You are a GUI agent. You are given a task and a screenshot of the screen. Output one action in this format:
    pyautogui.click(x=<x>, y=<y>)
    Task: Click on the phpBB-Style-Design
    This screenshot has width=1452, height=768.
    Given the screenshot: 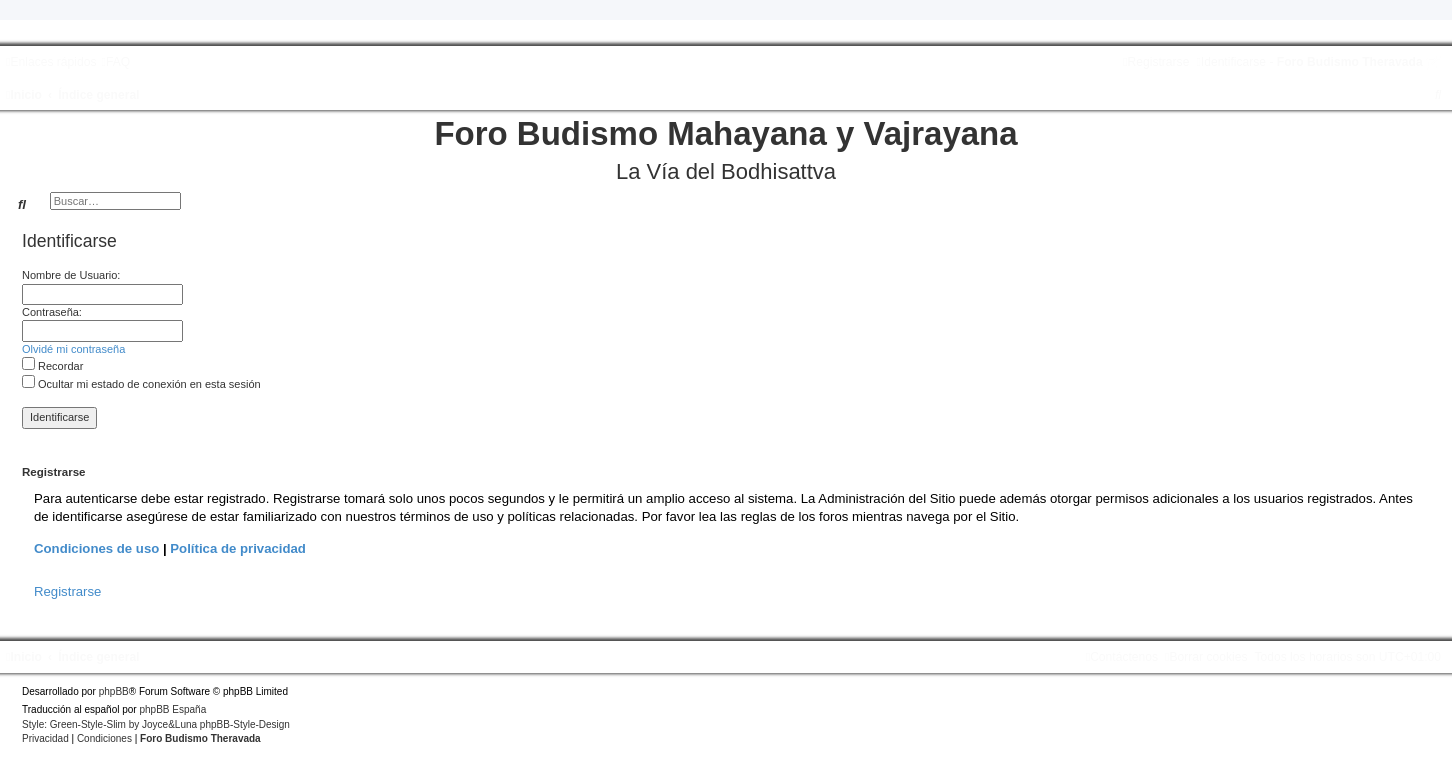 What is the action you would take?
    pyautogui.click(x=245, y=724)
    